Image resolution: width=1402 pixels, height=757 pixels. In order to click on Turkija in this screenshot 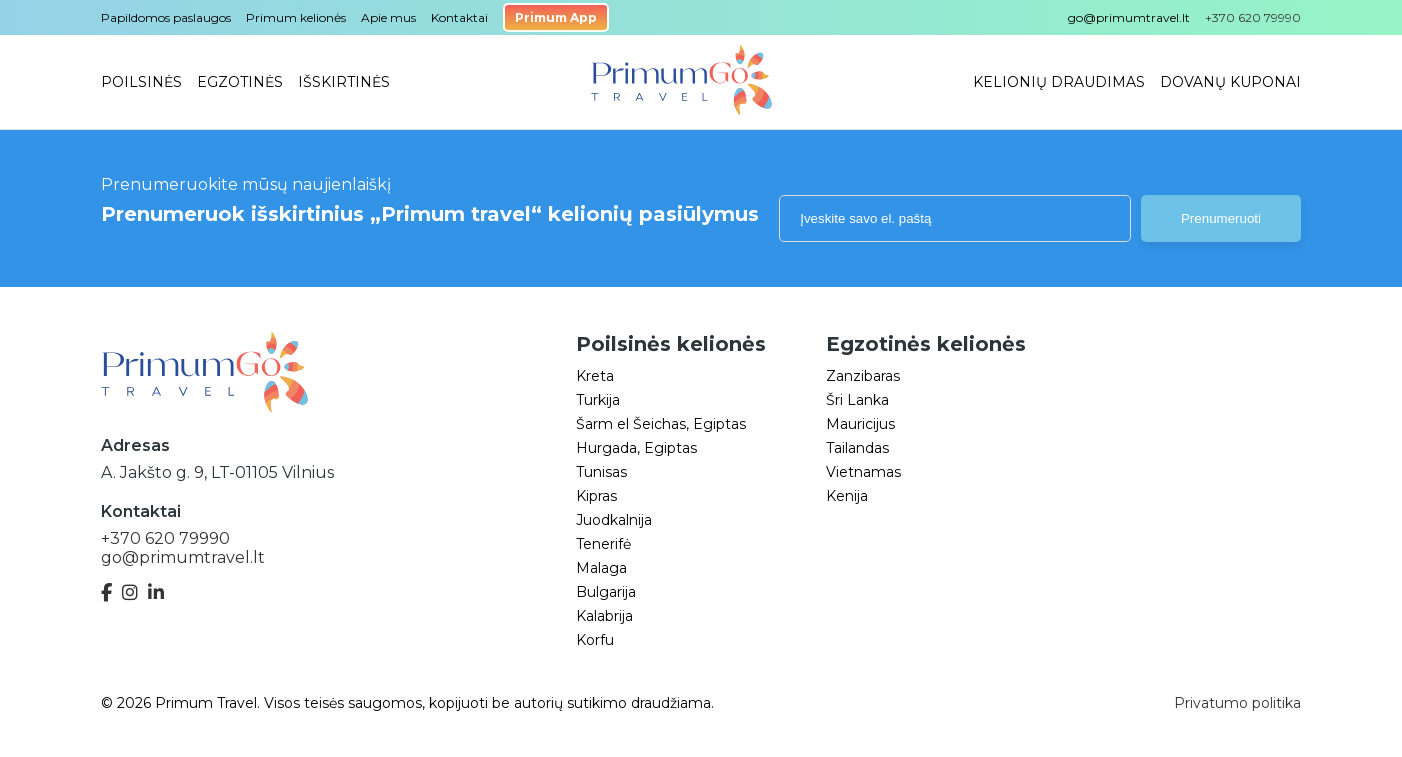, I will do `click(598, 400)`.